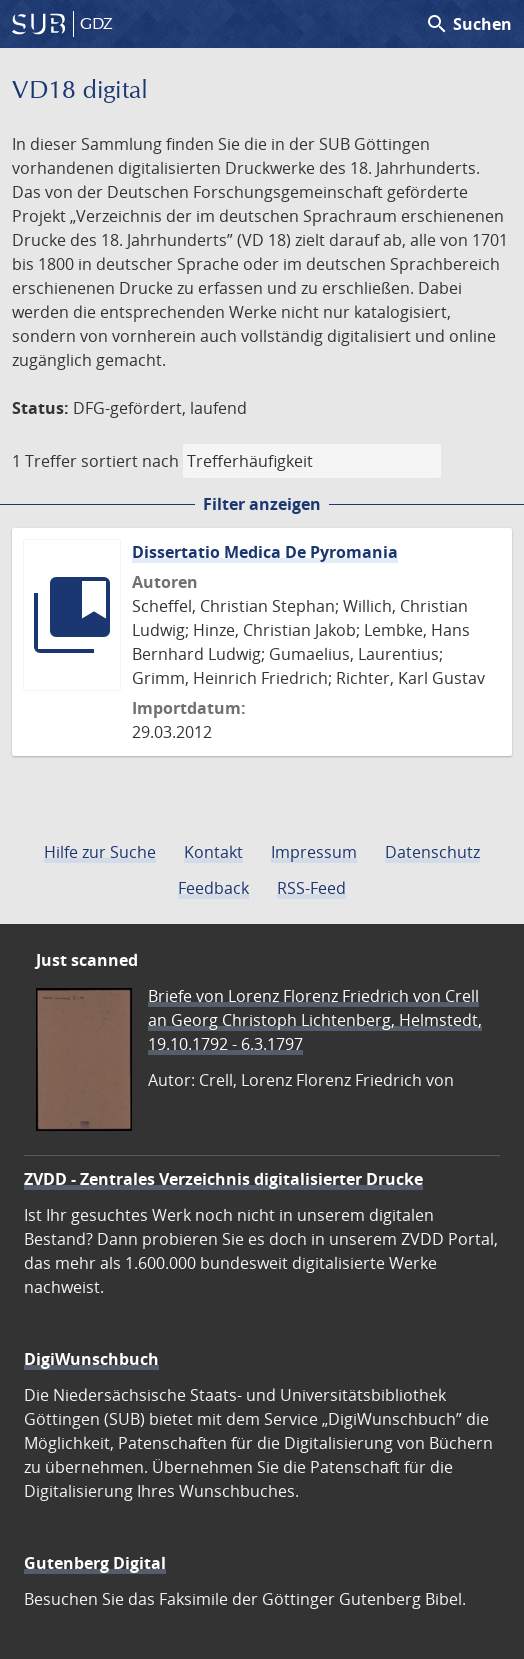 The image size is (524, 1659). I want to click on Datenschutz, so click(432, 852).